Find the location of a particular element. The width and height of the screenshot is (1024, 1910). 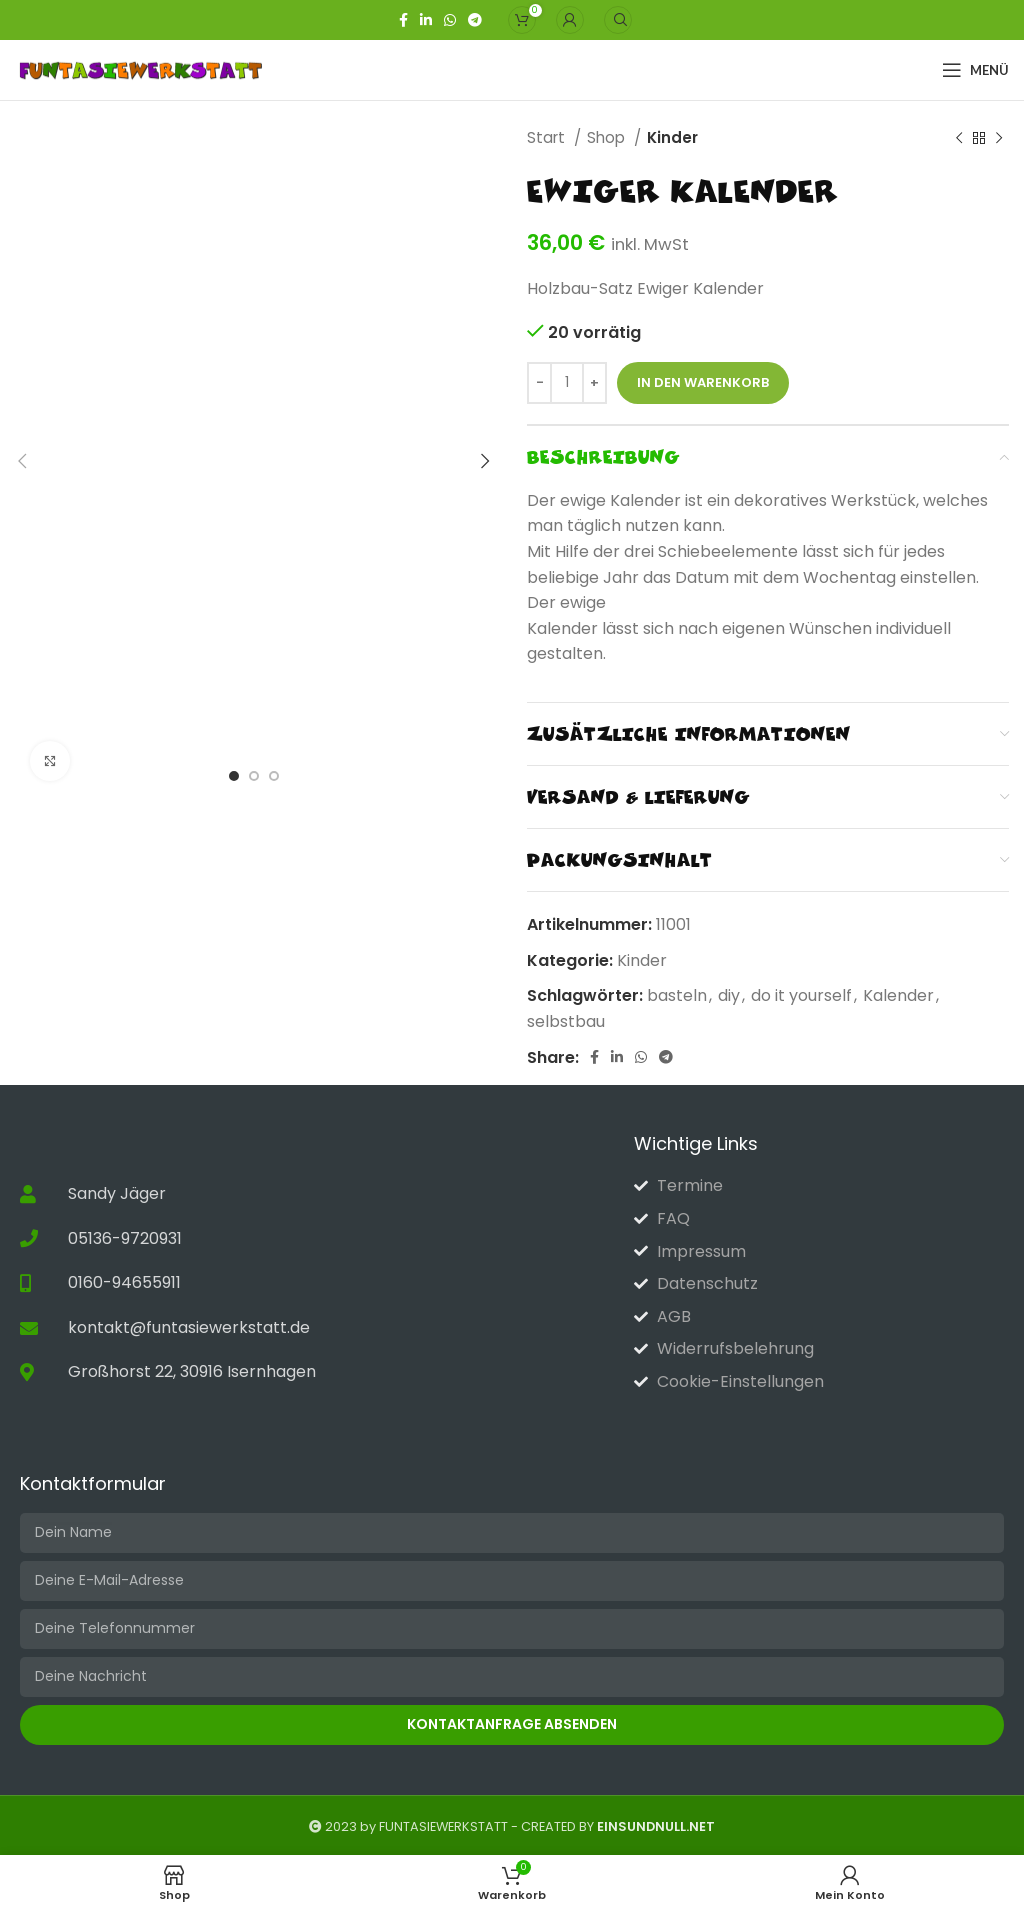

do it yourself is located at coordinates (801, 995).